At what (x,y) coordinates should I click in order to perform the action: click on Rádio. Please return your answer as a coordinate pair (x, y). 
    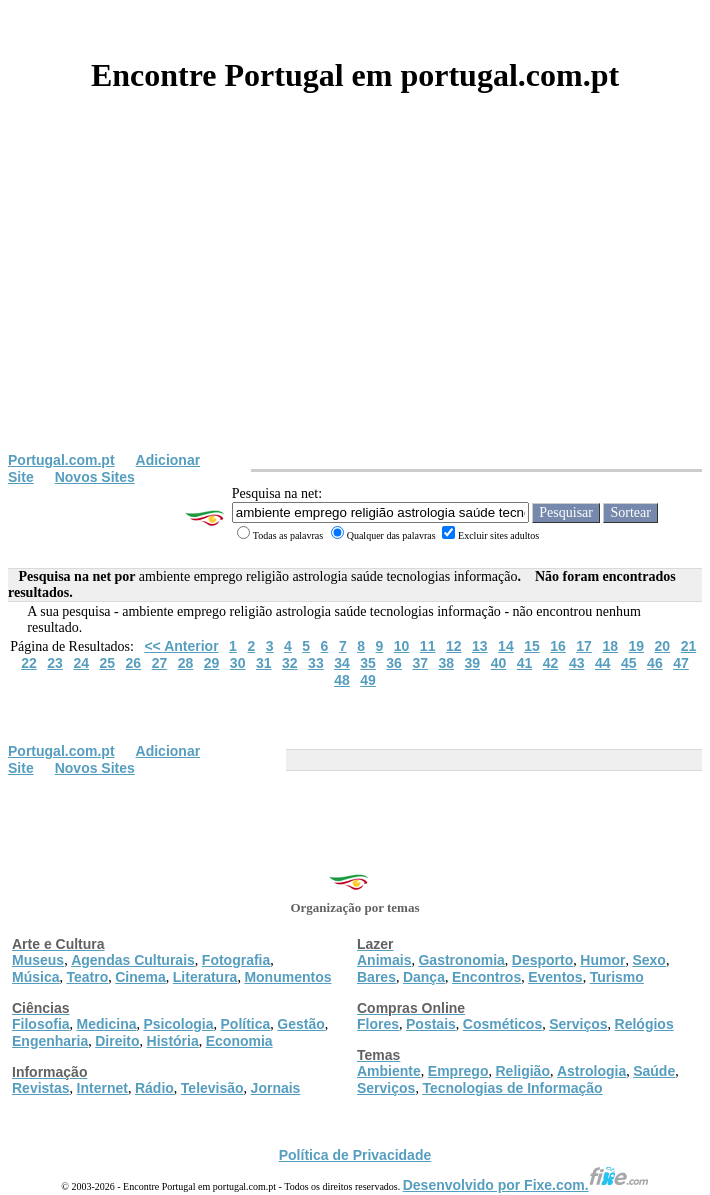
    Looking at the image, I should click on (154, 1088).